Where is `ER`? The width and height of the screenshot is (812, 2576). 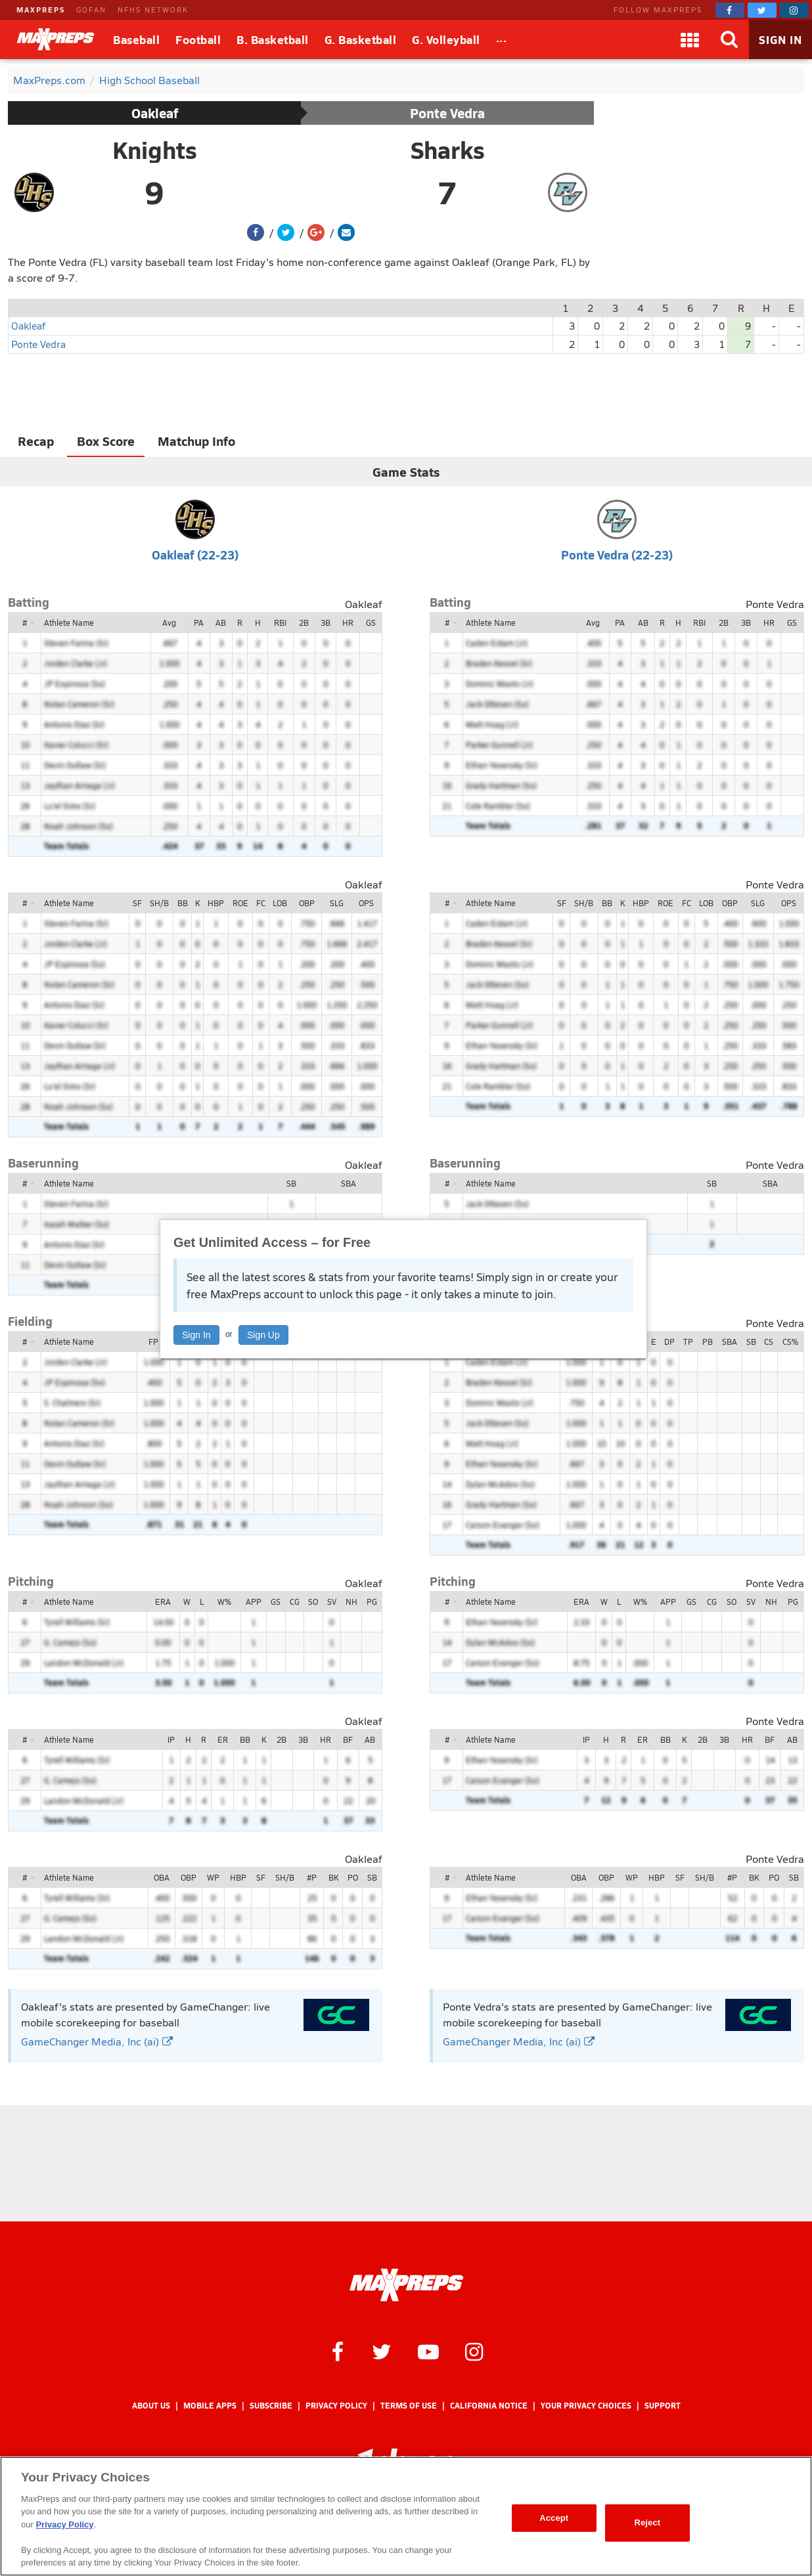
ER is located at coordinates (222, 1739).